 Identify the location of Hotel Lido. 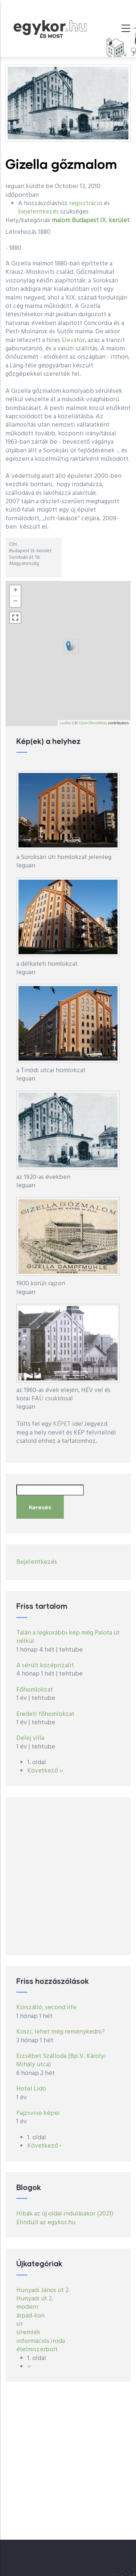
(31, 2089).